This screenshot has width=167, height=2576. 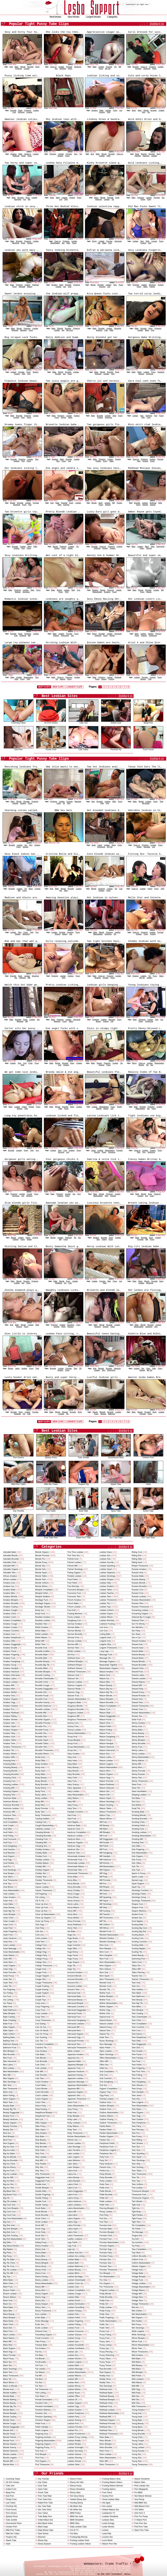 I want to click on Ebony Lesbian, so click(x=41, y=2280).